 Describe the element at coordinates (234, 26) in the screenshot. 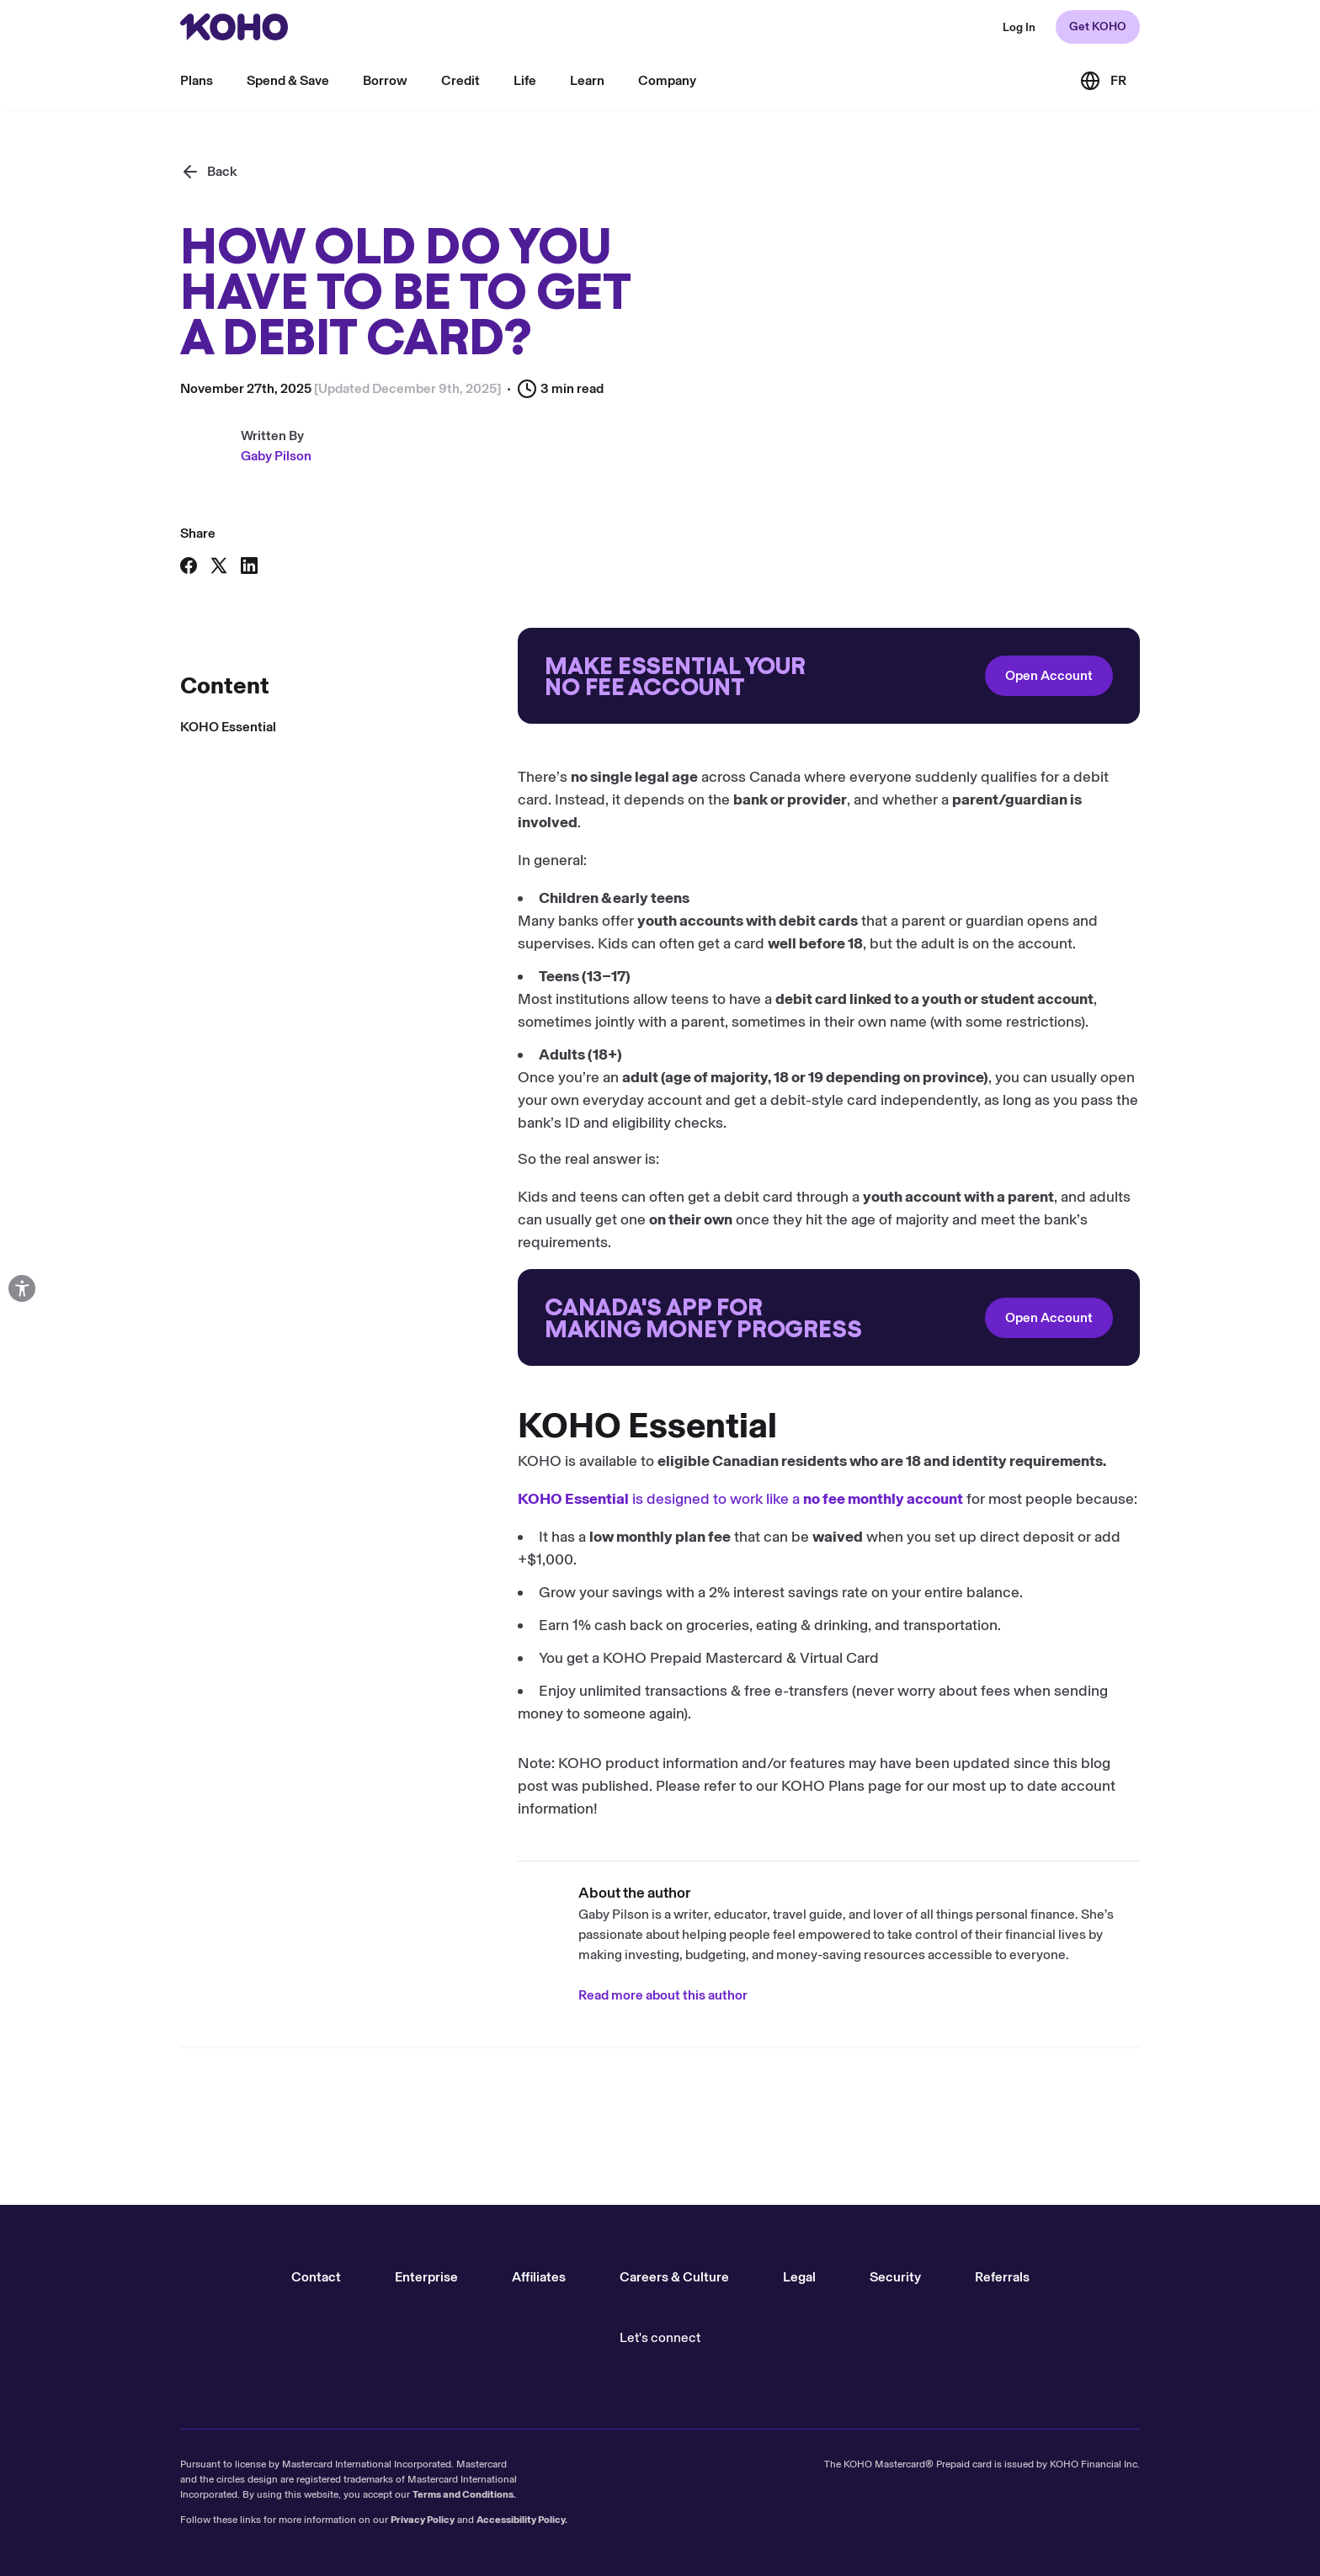

I see `[Redirect to home page]` at that location.